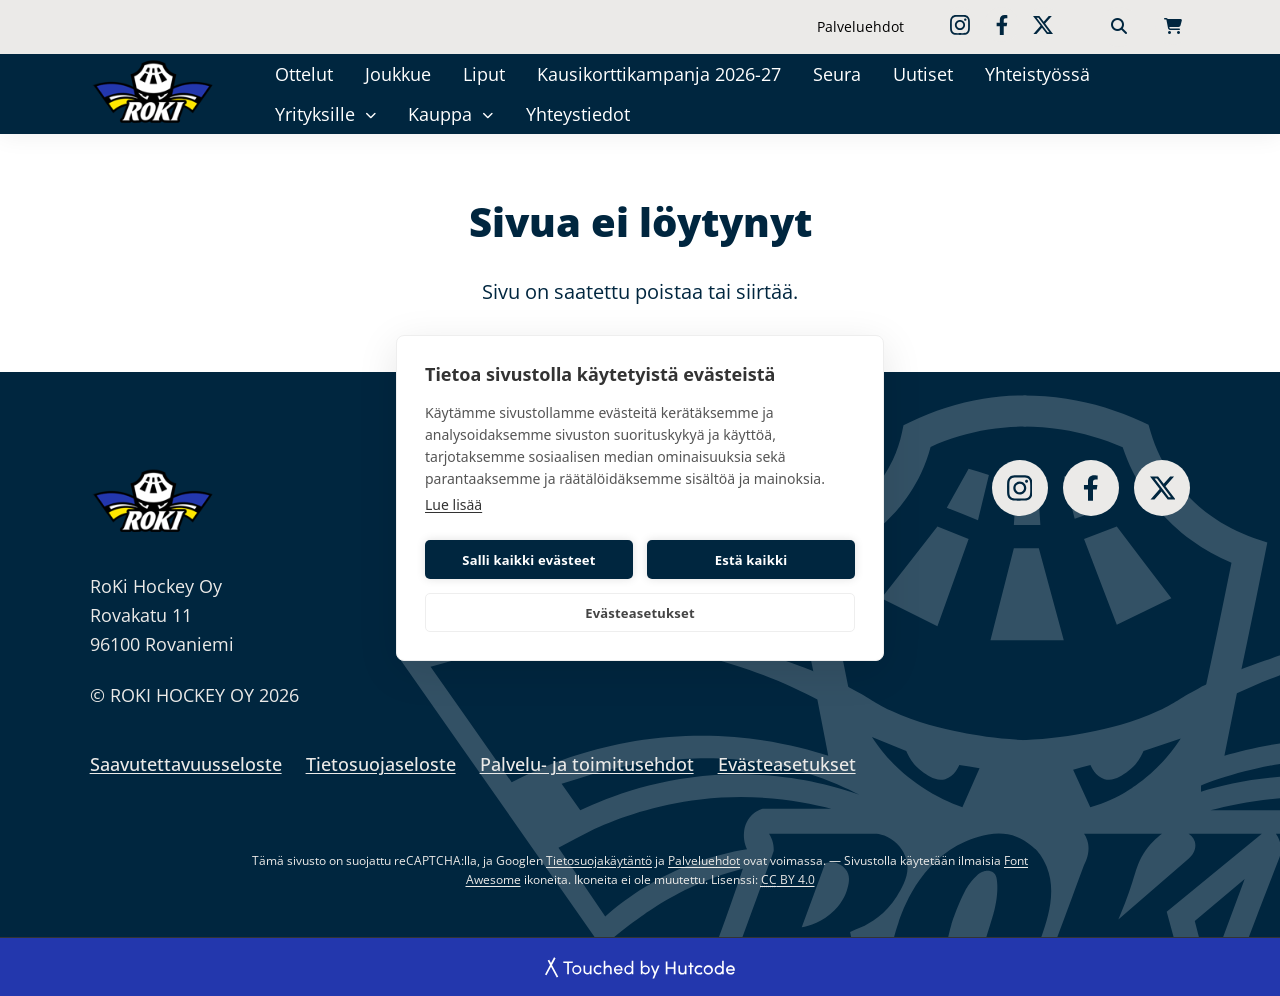 This screenshot has height=996, width=1280. What do you see at coordinates (751, 560) in the screenshot?
I see `Estä kaikki` at bounding box center [751, 560].